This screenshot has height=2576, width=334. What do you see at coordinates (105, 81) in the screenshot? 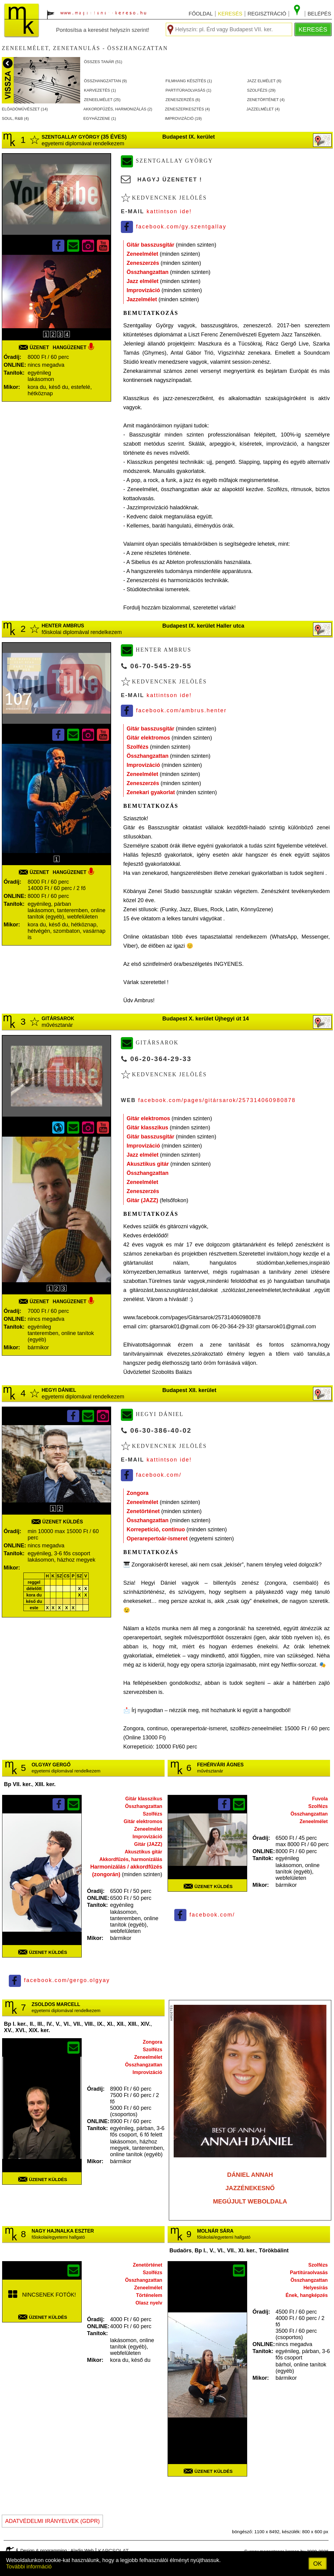
I see `ÖSSZHANGZATTAN ()` at bounding box center [105, 81].